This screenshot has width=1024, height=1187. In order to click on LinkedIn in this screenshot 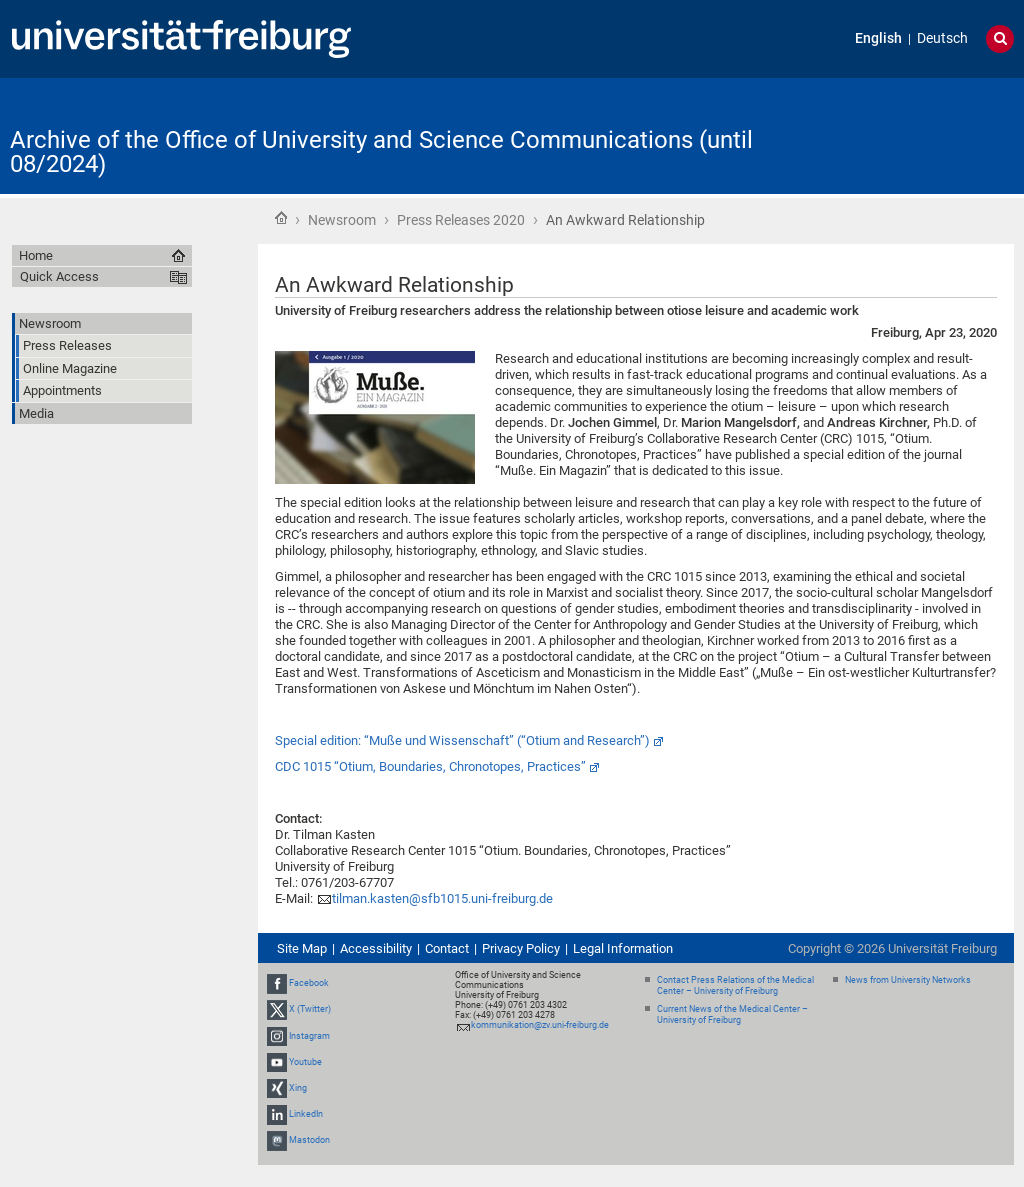, I will do `click(306, 1114)`.